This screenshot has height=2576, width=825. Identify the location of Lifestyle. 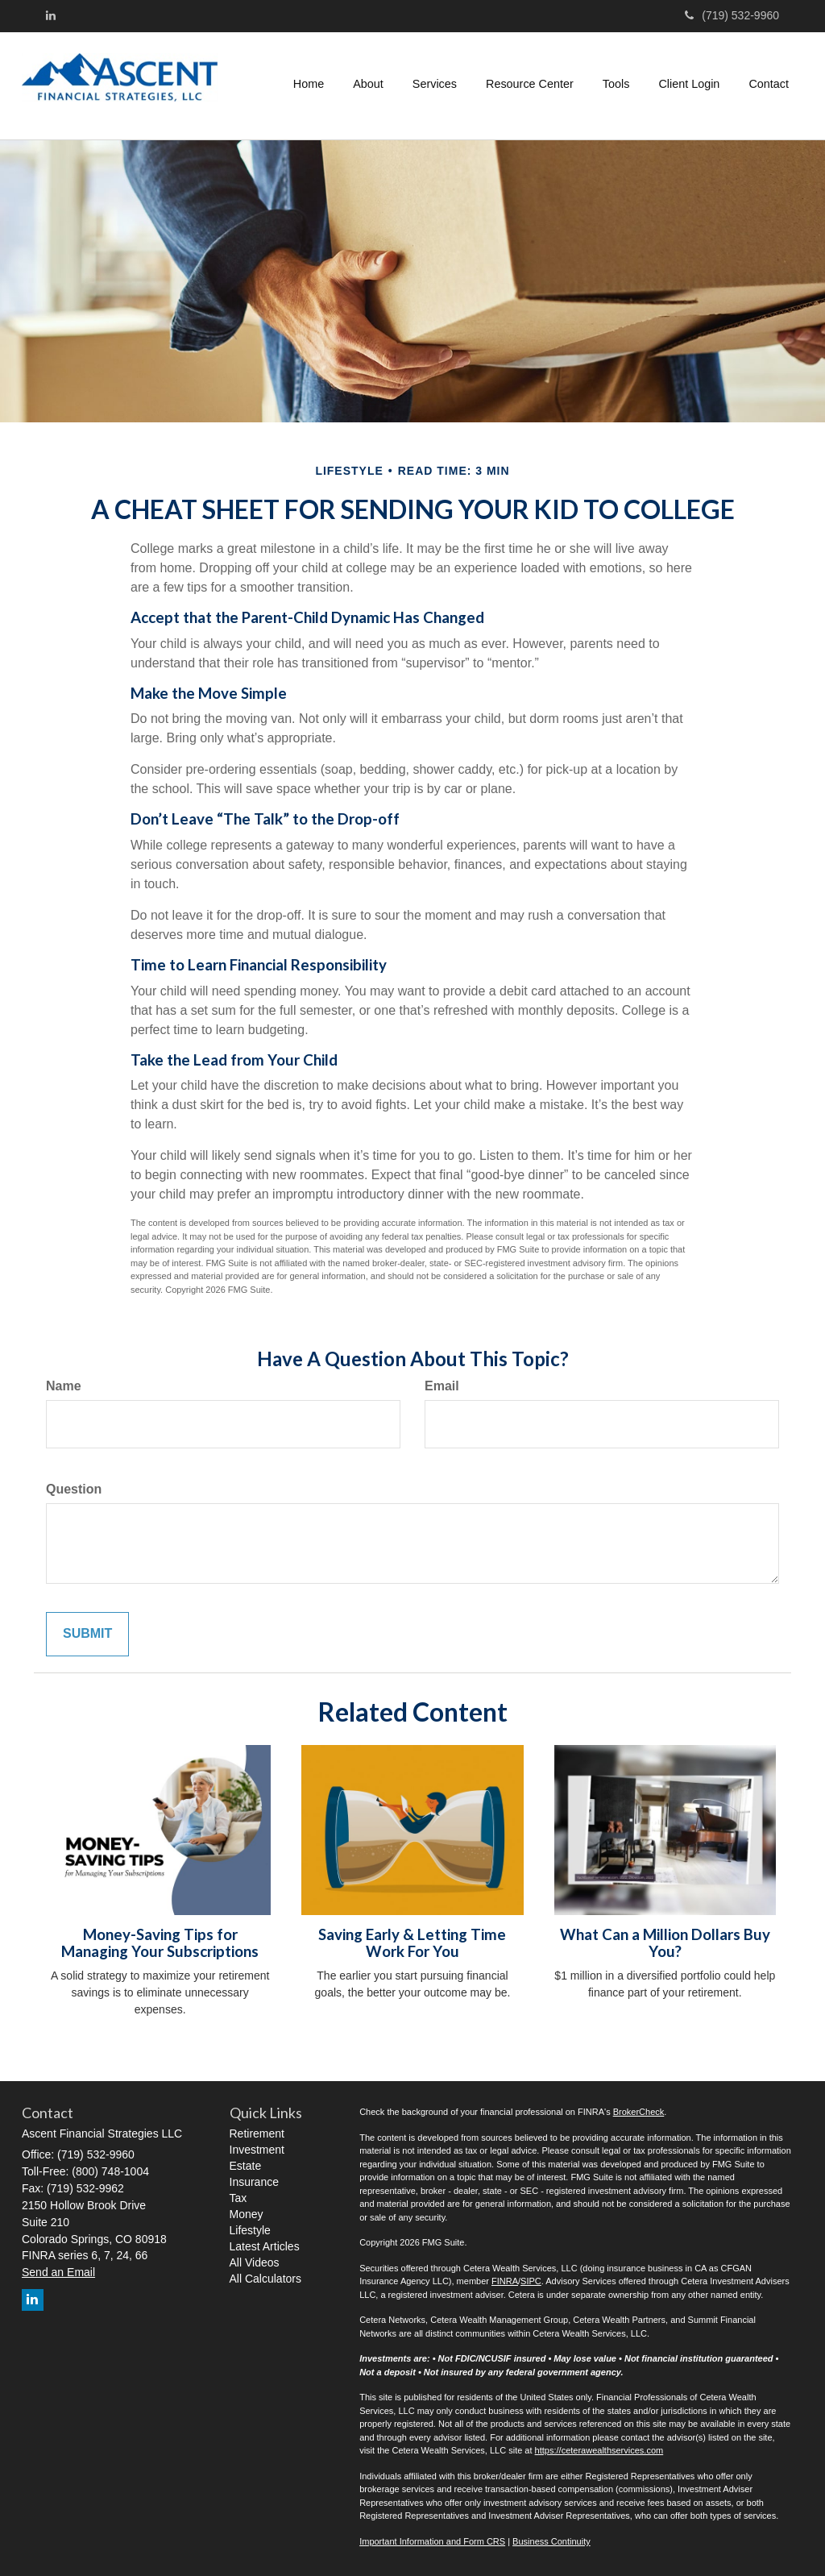
(250, 2230).